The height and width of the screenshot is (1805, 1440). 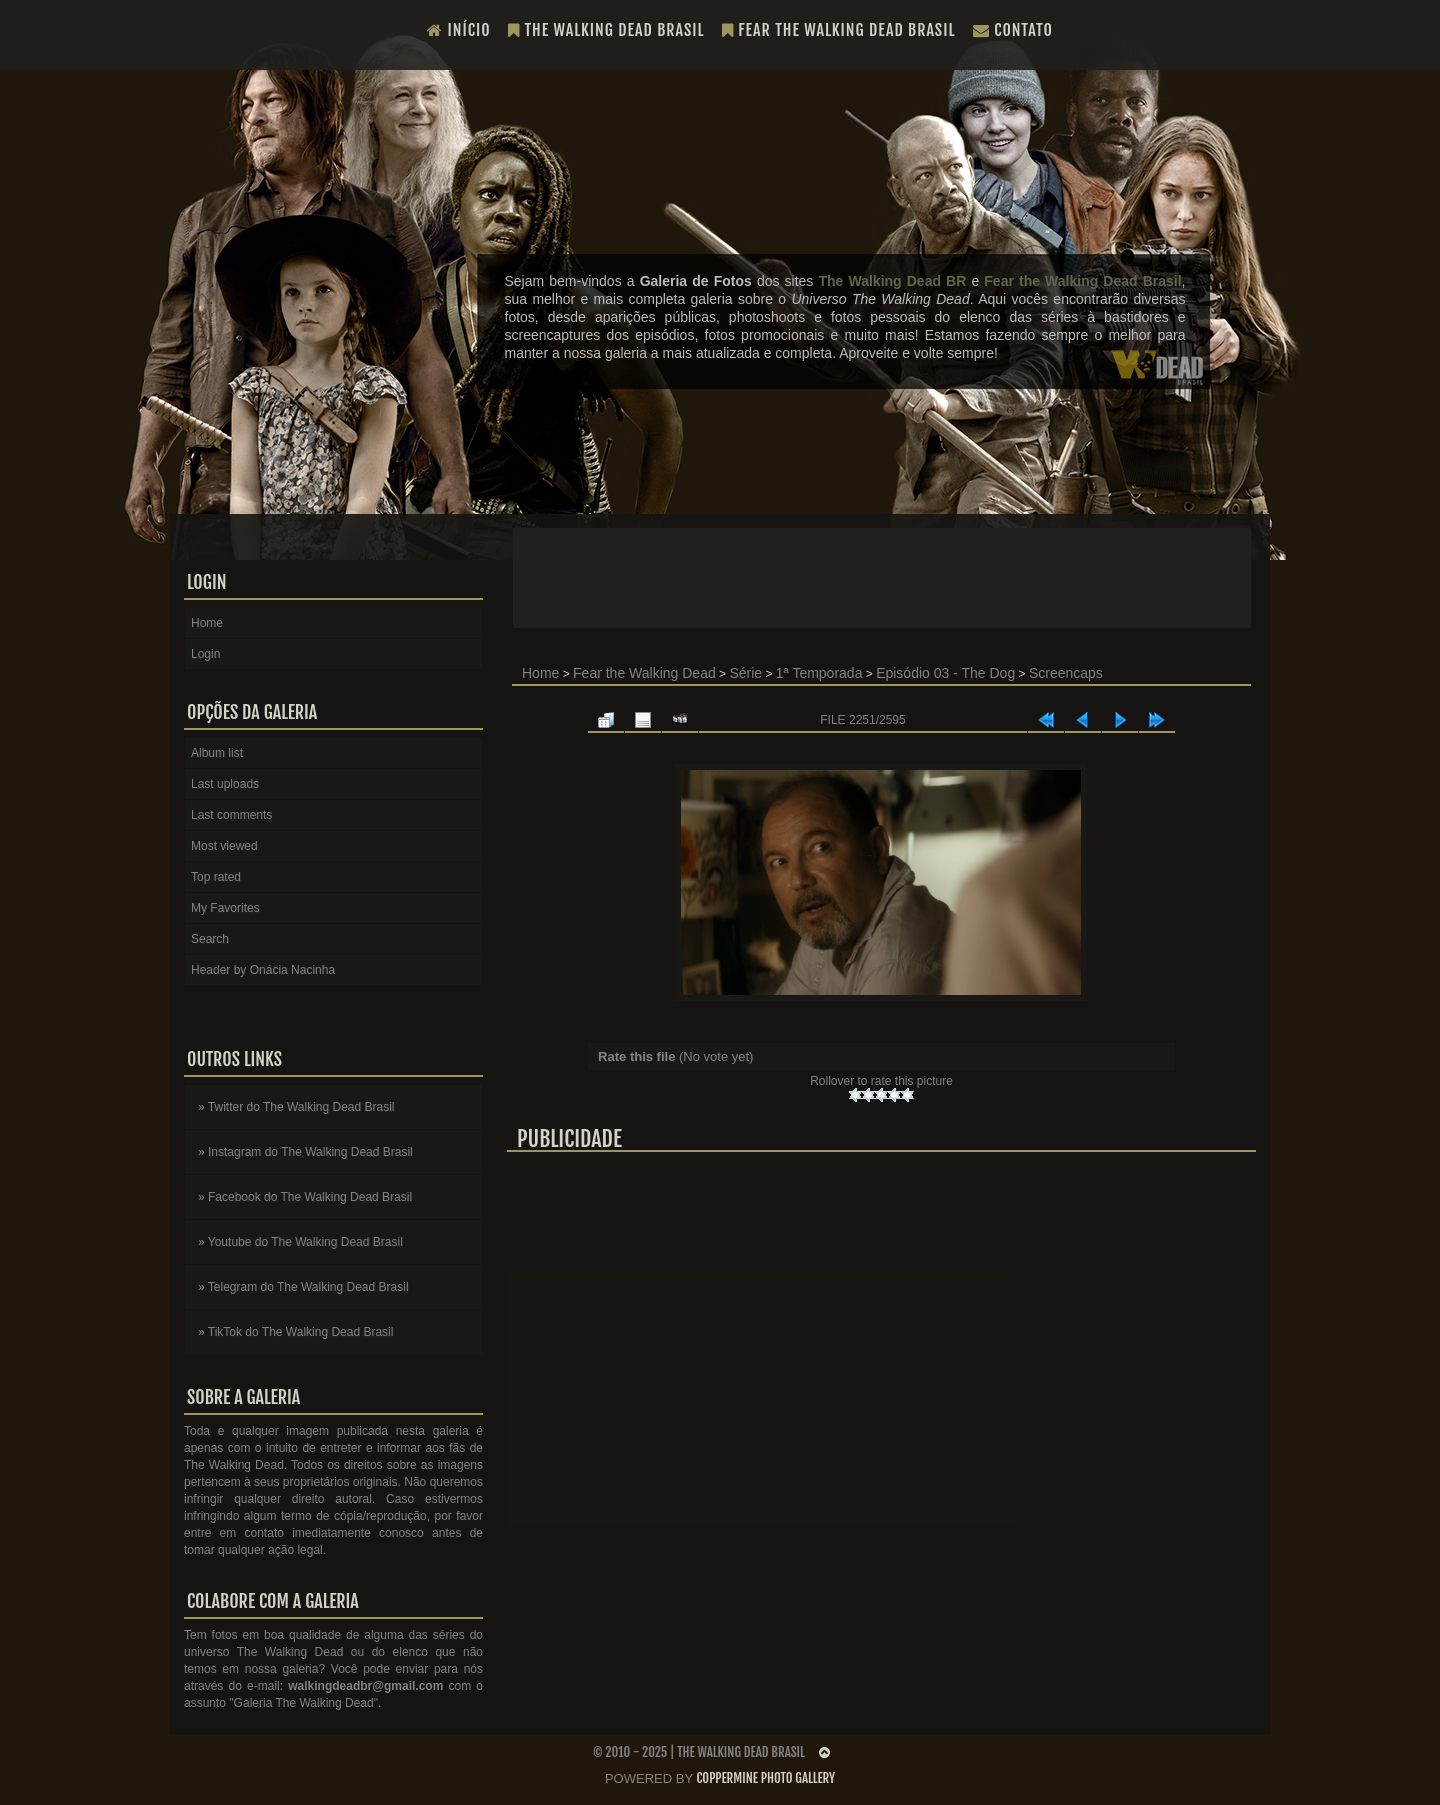 What do you see at coordinates (1013, 30) in the screenshot?
I see `Contato` at bounding box center [1013, 30].